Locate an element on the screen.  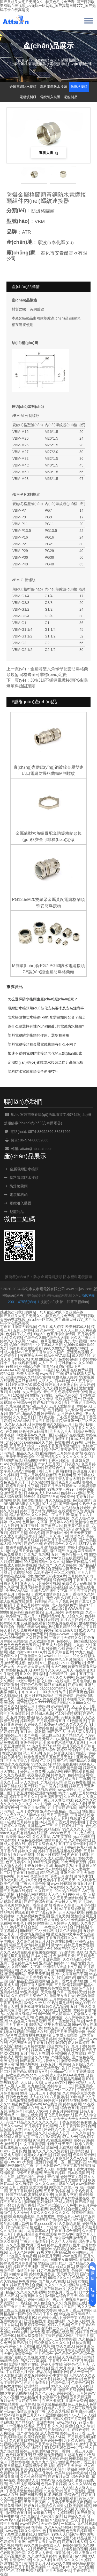
久操大香蕉 is located at coordinates (26, 2205).